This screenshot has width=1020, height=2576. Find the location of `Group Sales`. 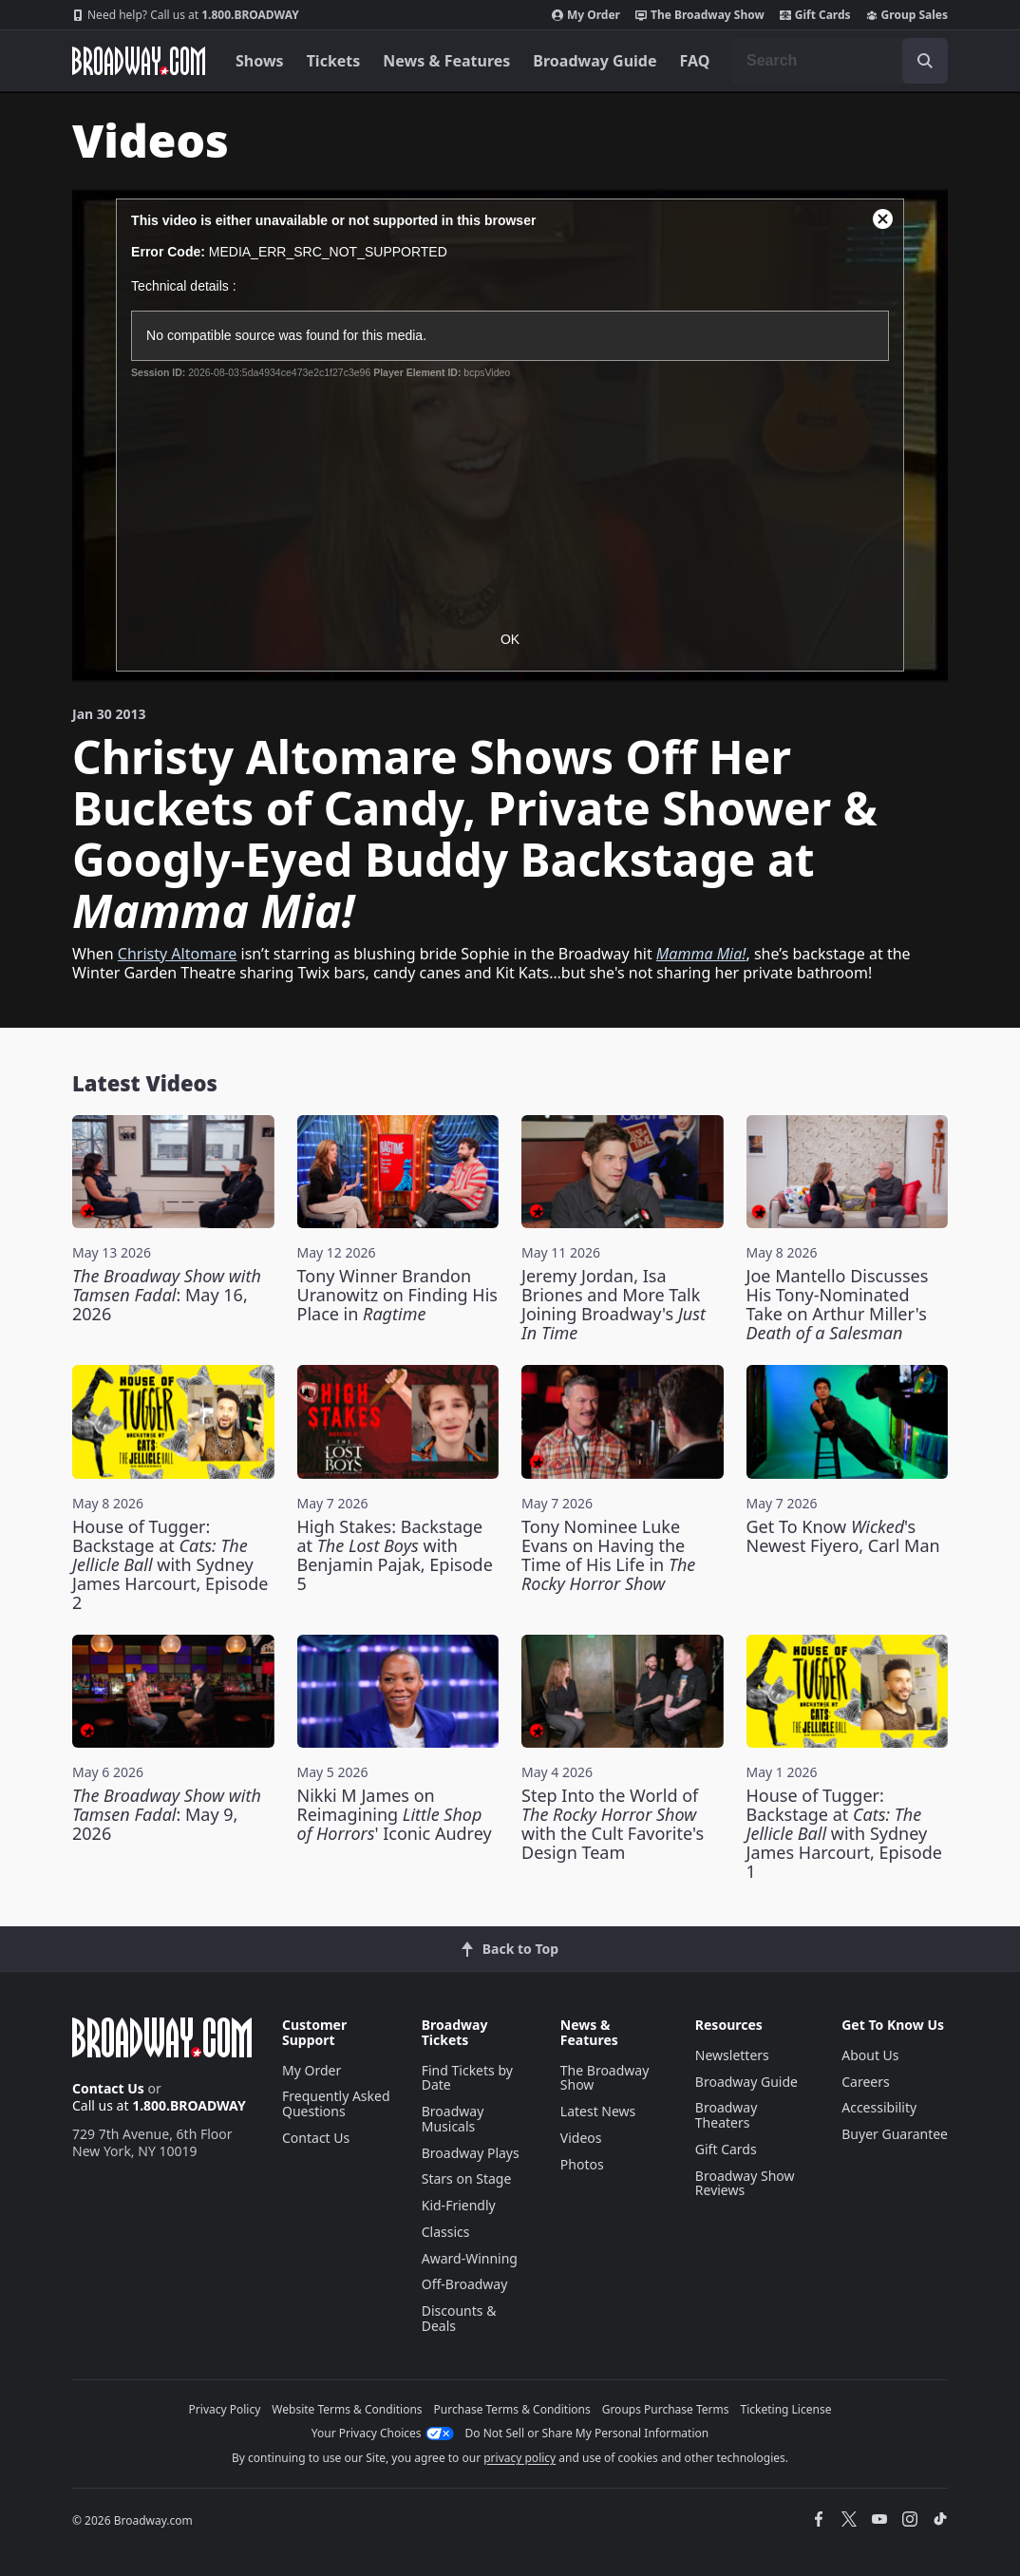

Group Sales is located at coordinates (907, 15).